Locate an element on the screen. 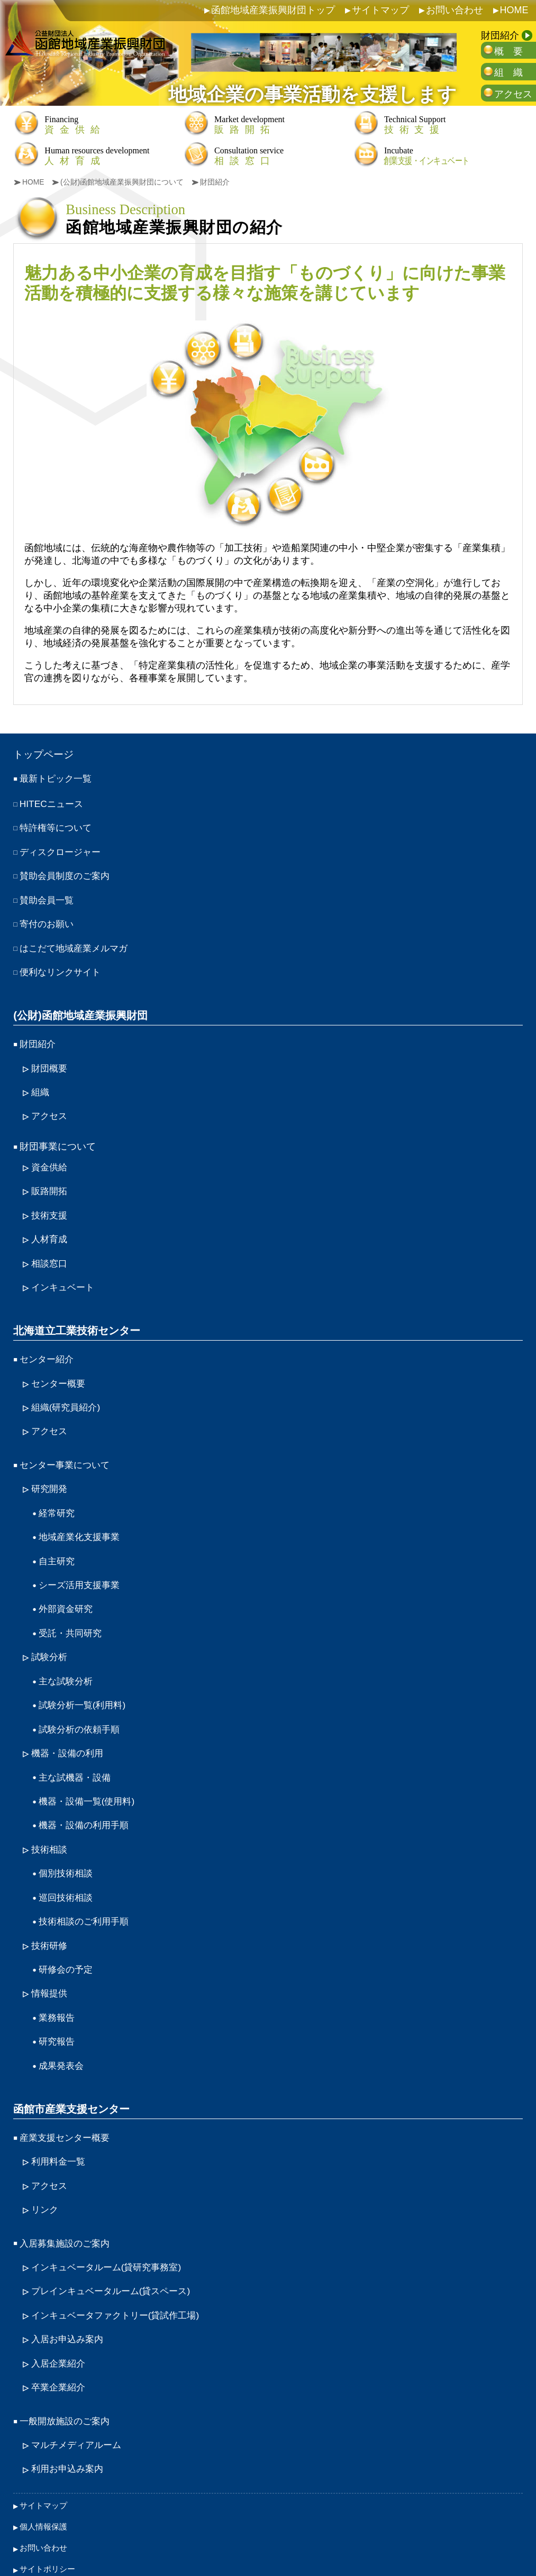 The image size is (536, 2576). 寄付のお願い is located at coordinates (48, 919).